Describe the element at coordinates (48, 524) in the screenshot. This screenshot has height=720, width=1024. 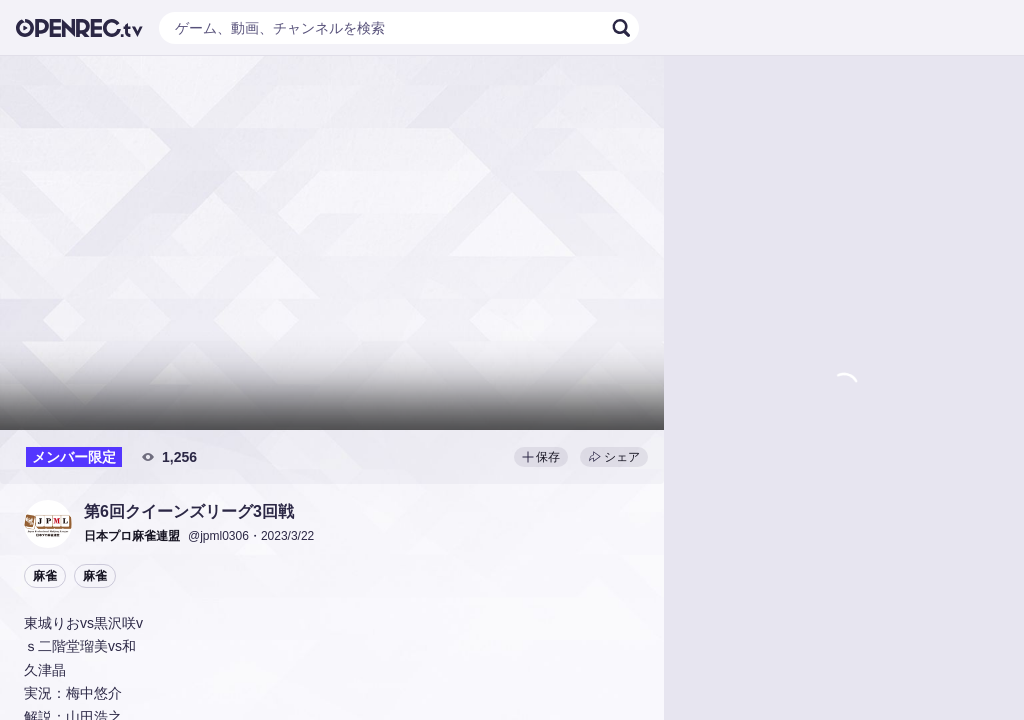
I see `[button]` at that location.